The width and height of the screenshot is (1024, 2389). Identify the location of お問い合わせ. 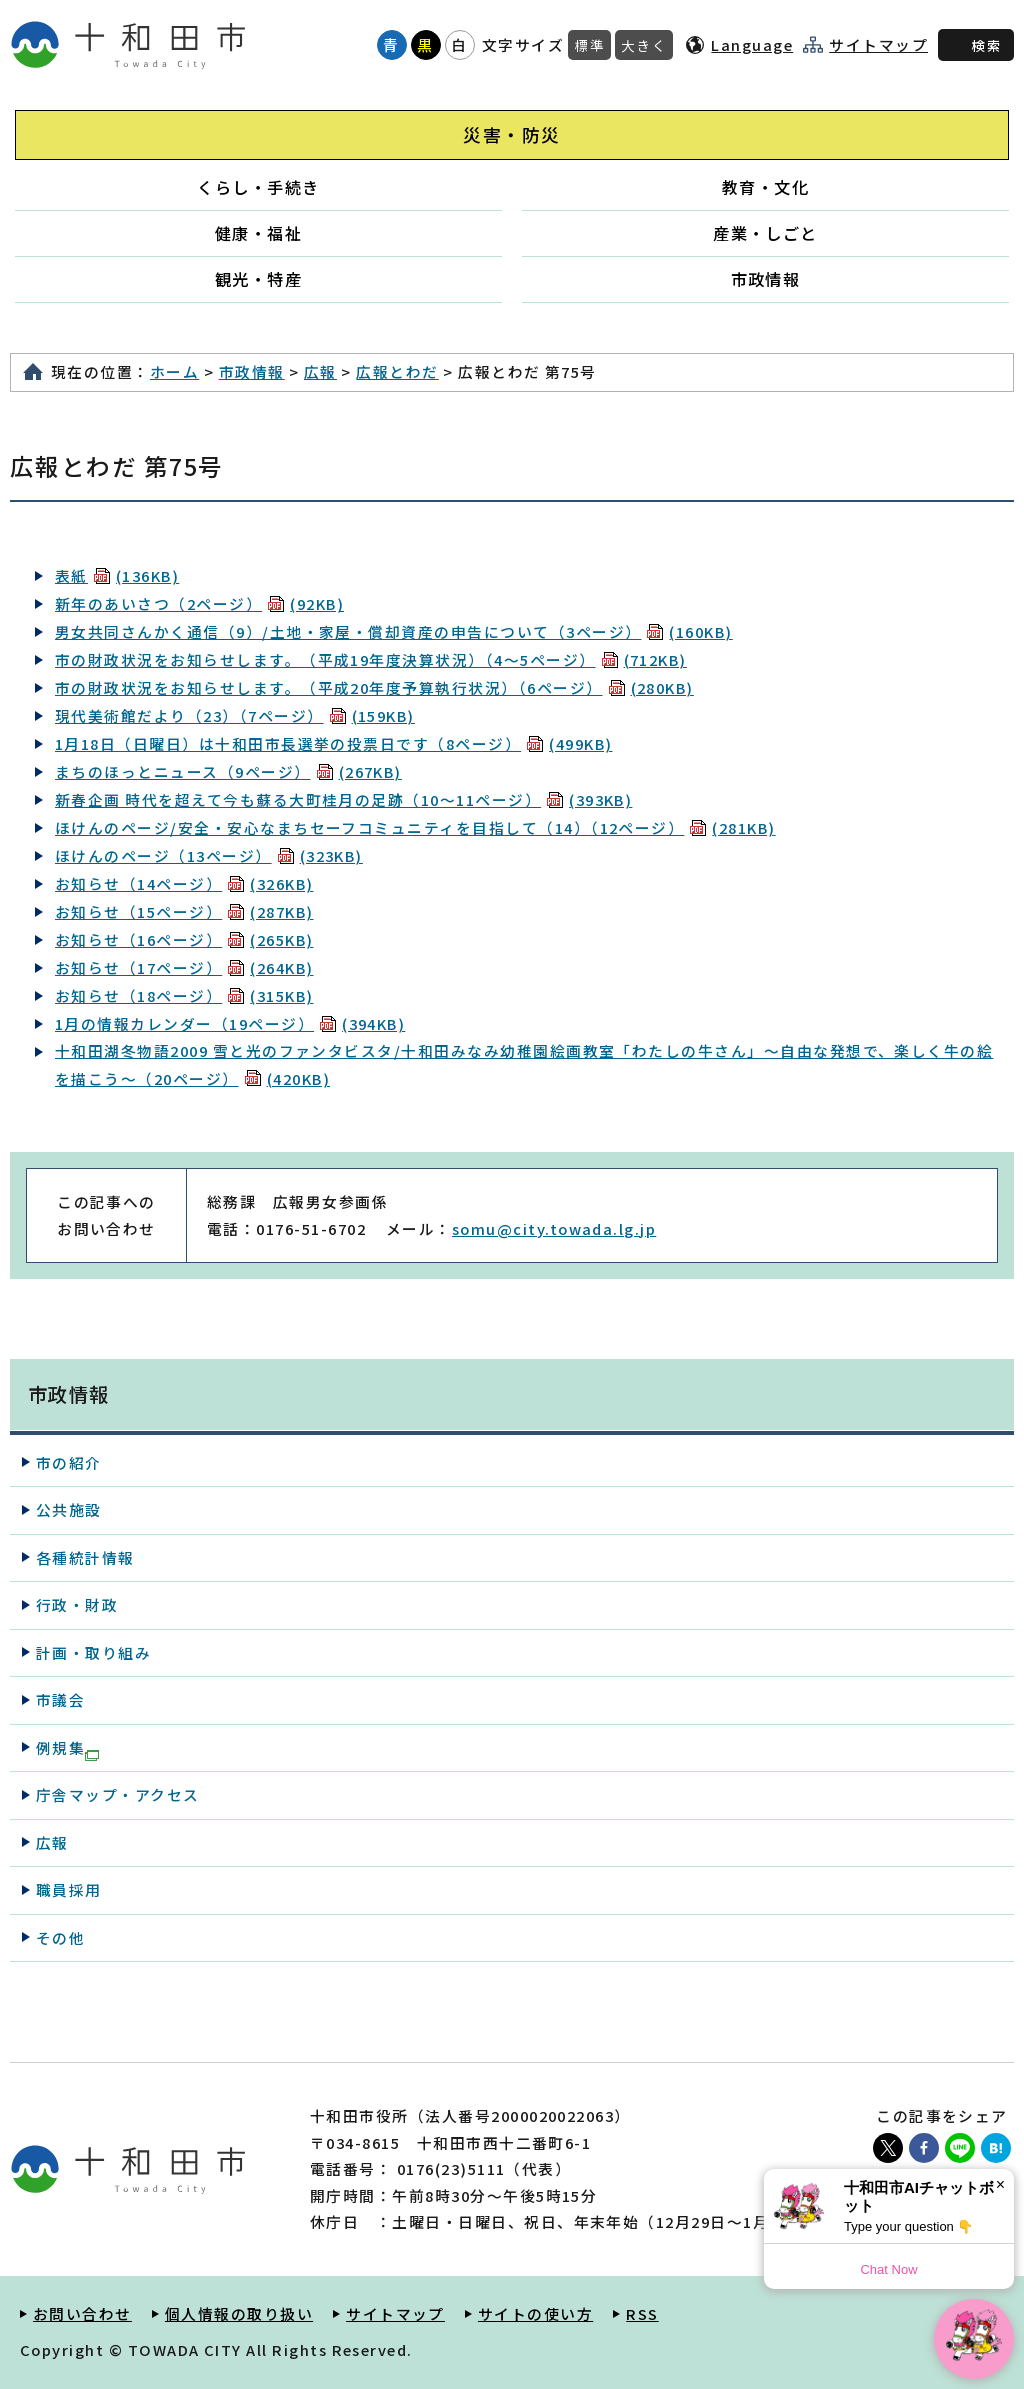
(82, 2313).